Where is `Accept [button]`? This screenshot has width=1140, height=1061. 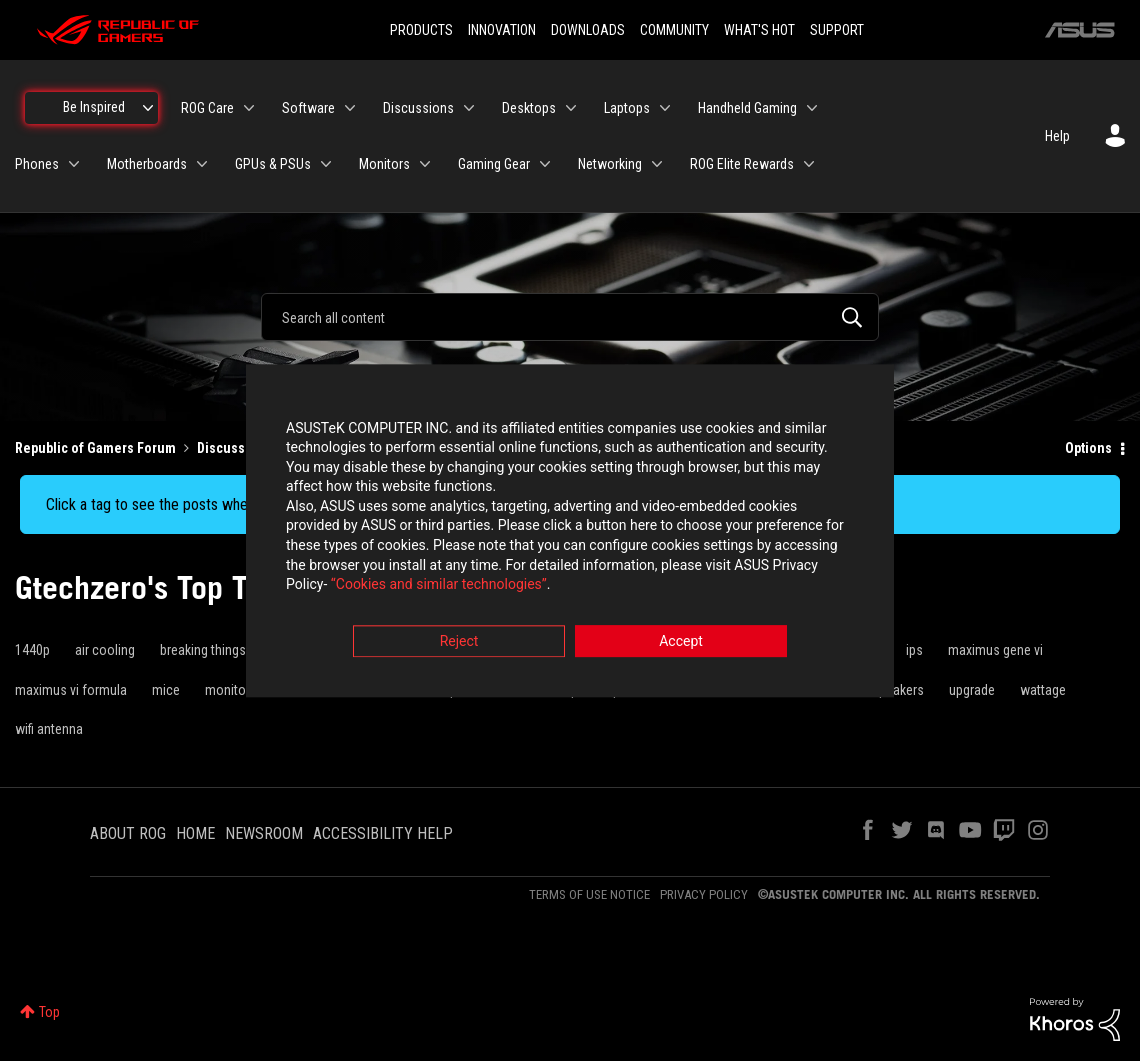
Accept [button] is located at coordinates (681, 641).